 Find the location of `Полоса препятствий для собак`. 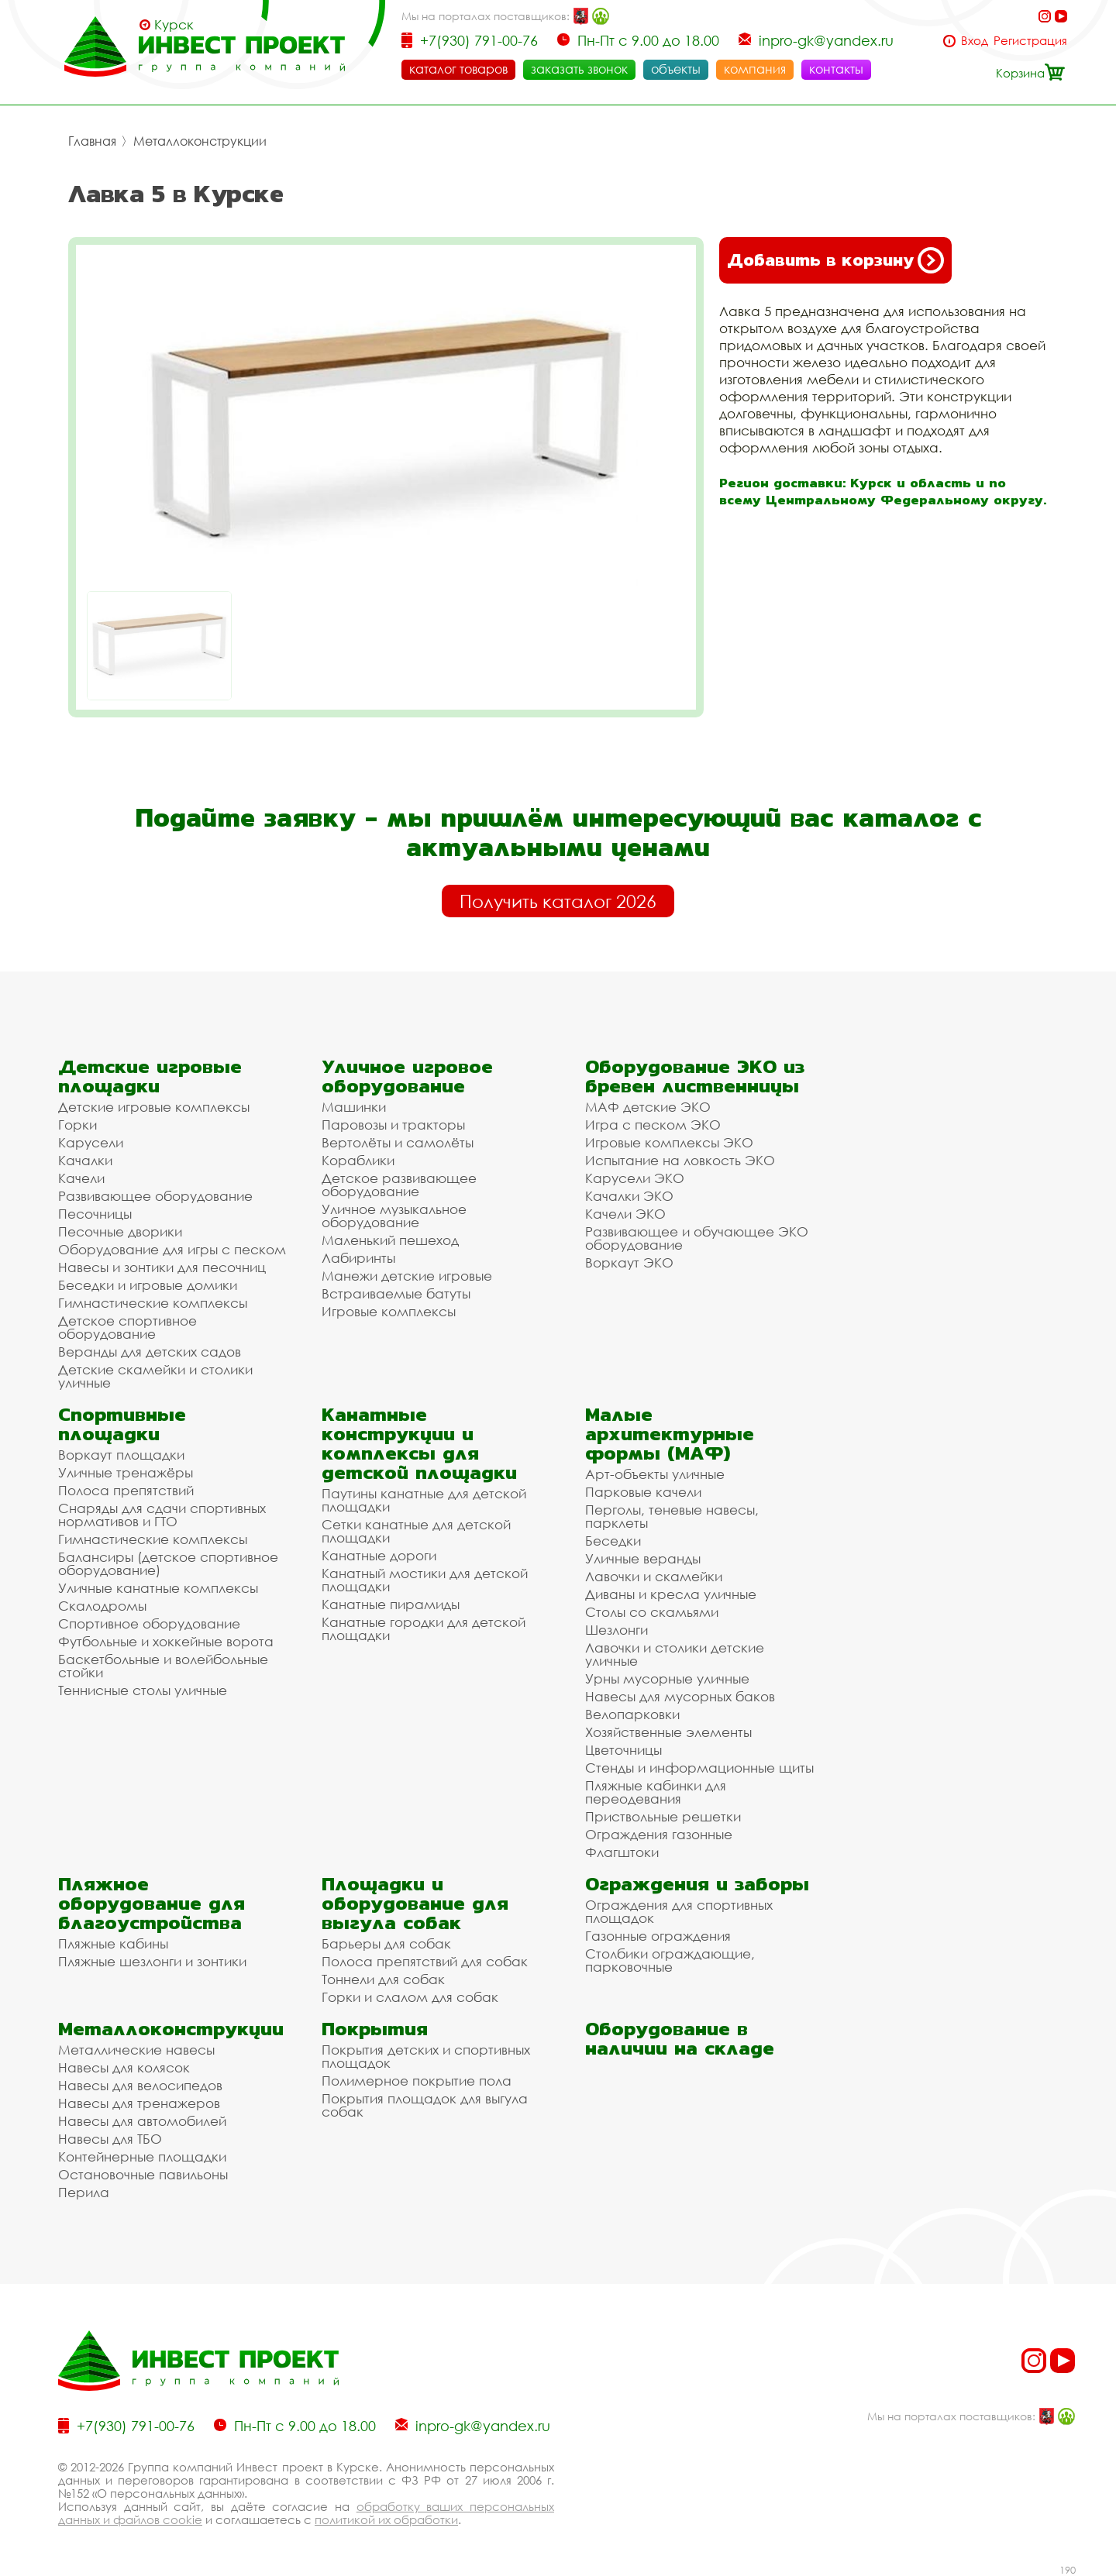

Полоса препятствий для собак is located at coordinates (425, 1961).